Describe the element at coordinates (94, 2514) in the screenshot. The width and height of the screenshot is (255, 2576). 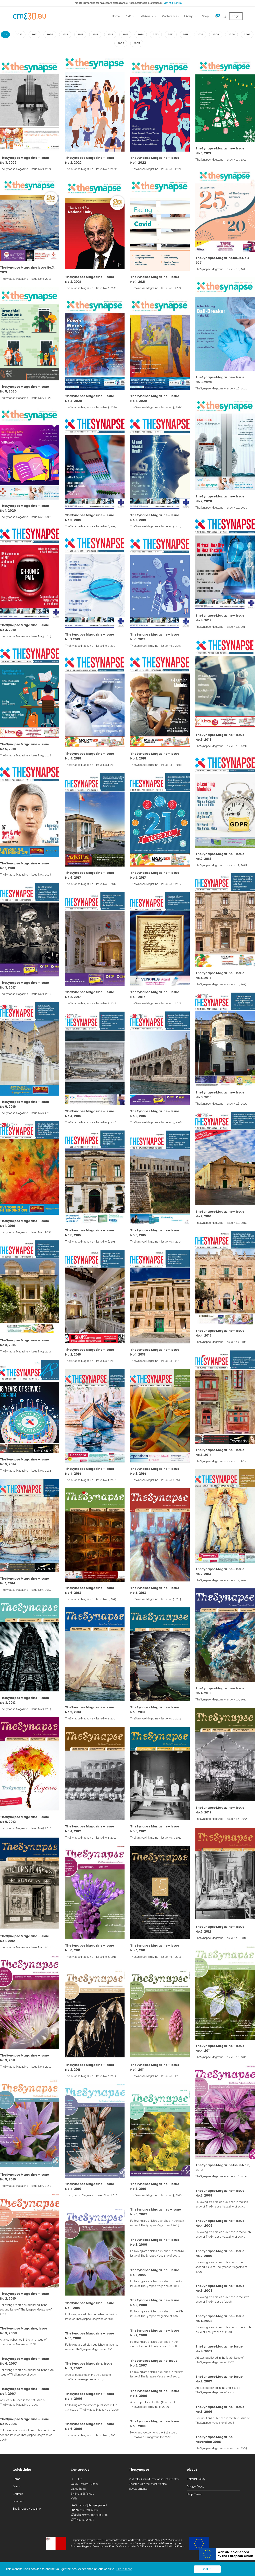
I see `www.thesynapse.net` at that location.